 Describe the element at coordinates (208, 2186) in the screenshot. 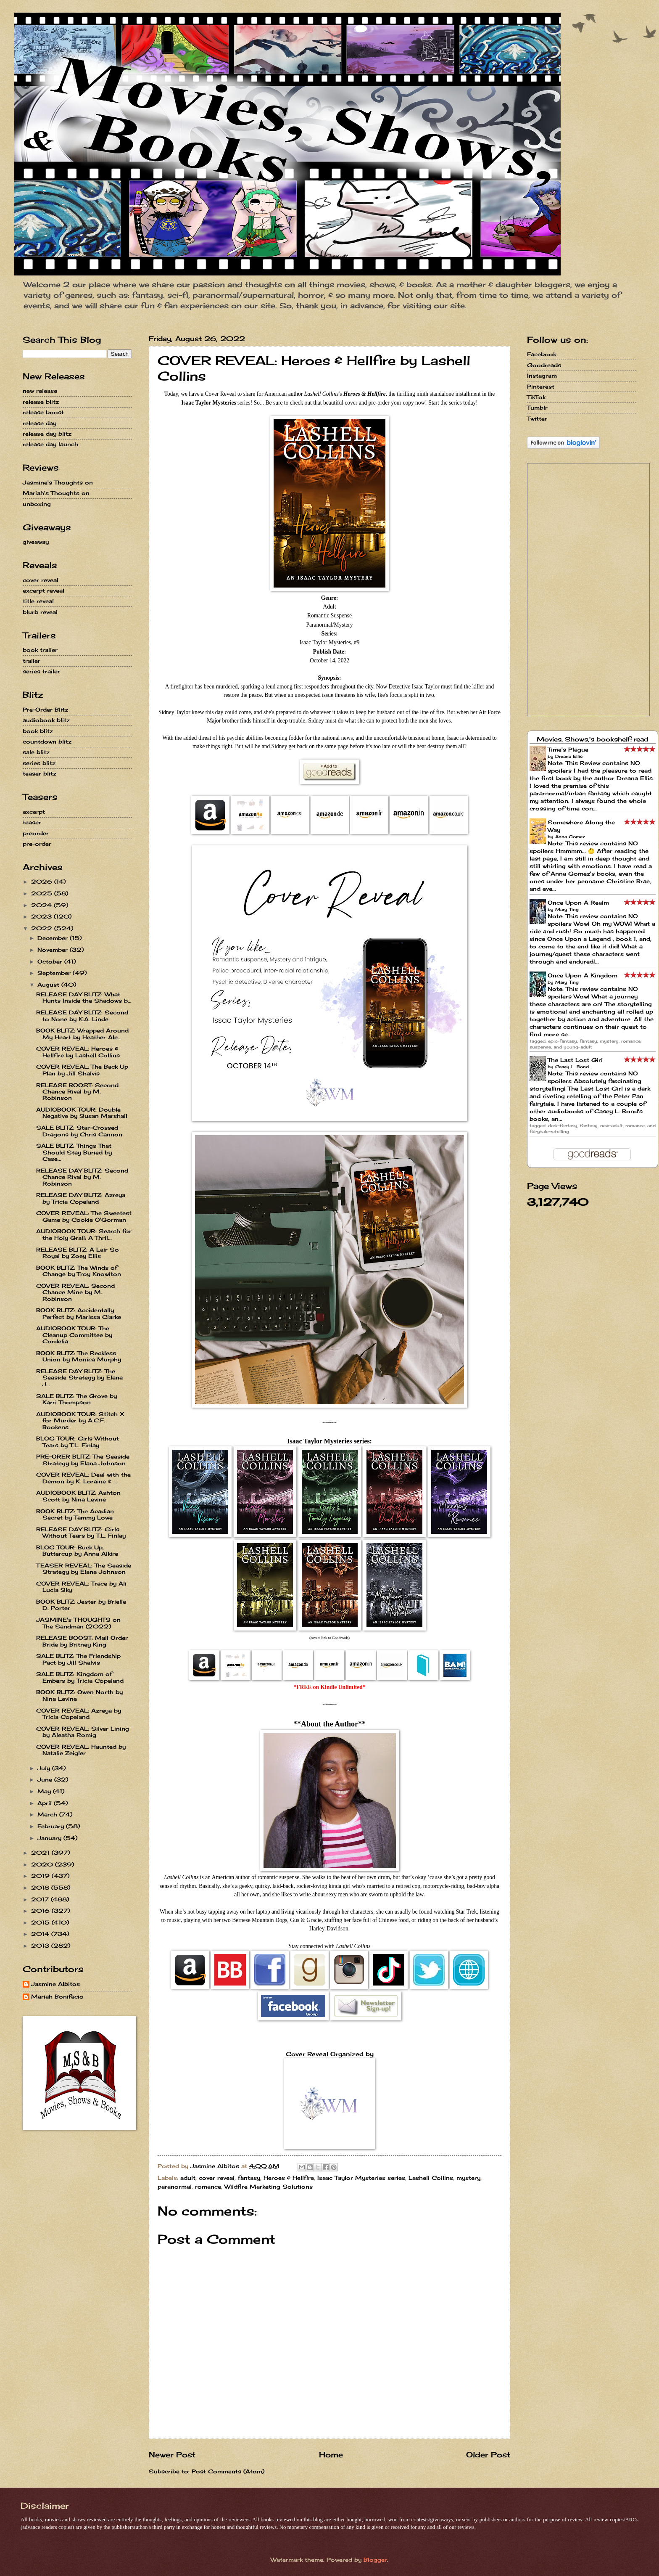

I see `romance` at that location.